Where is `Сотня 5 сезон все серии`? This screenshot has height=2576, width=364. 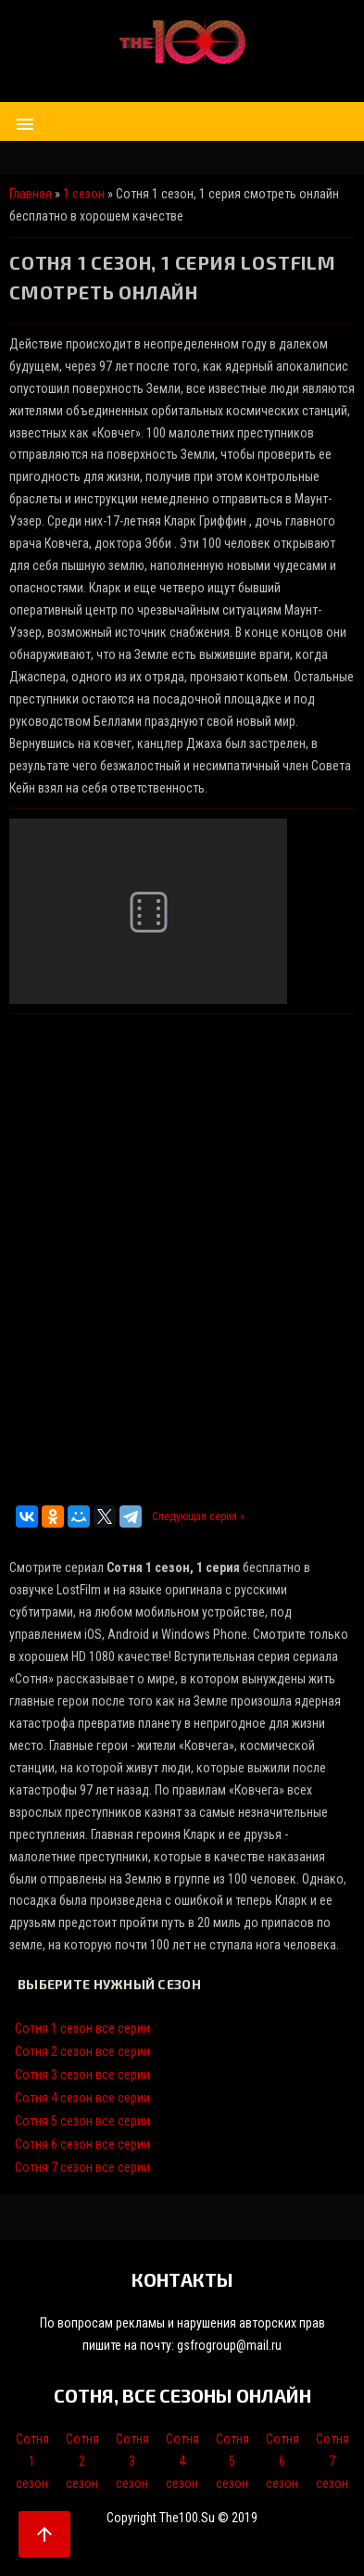
Сотня 5 сезон все серии is located at coordinates (82, 2120).